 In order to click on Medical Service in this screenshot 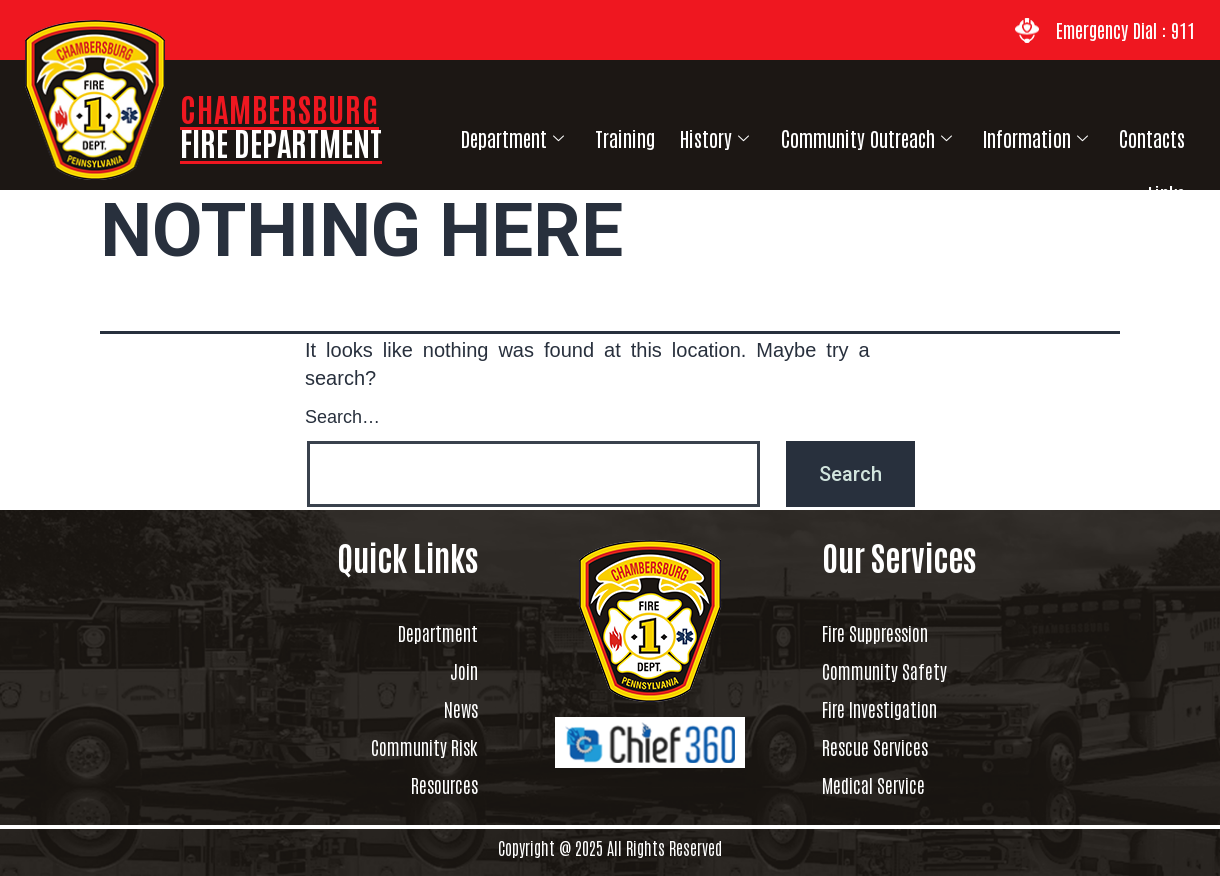, I will do `click(887, 785)`.